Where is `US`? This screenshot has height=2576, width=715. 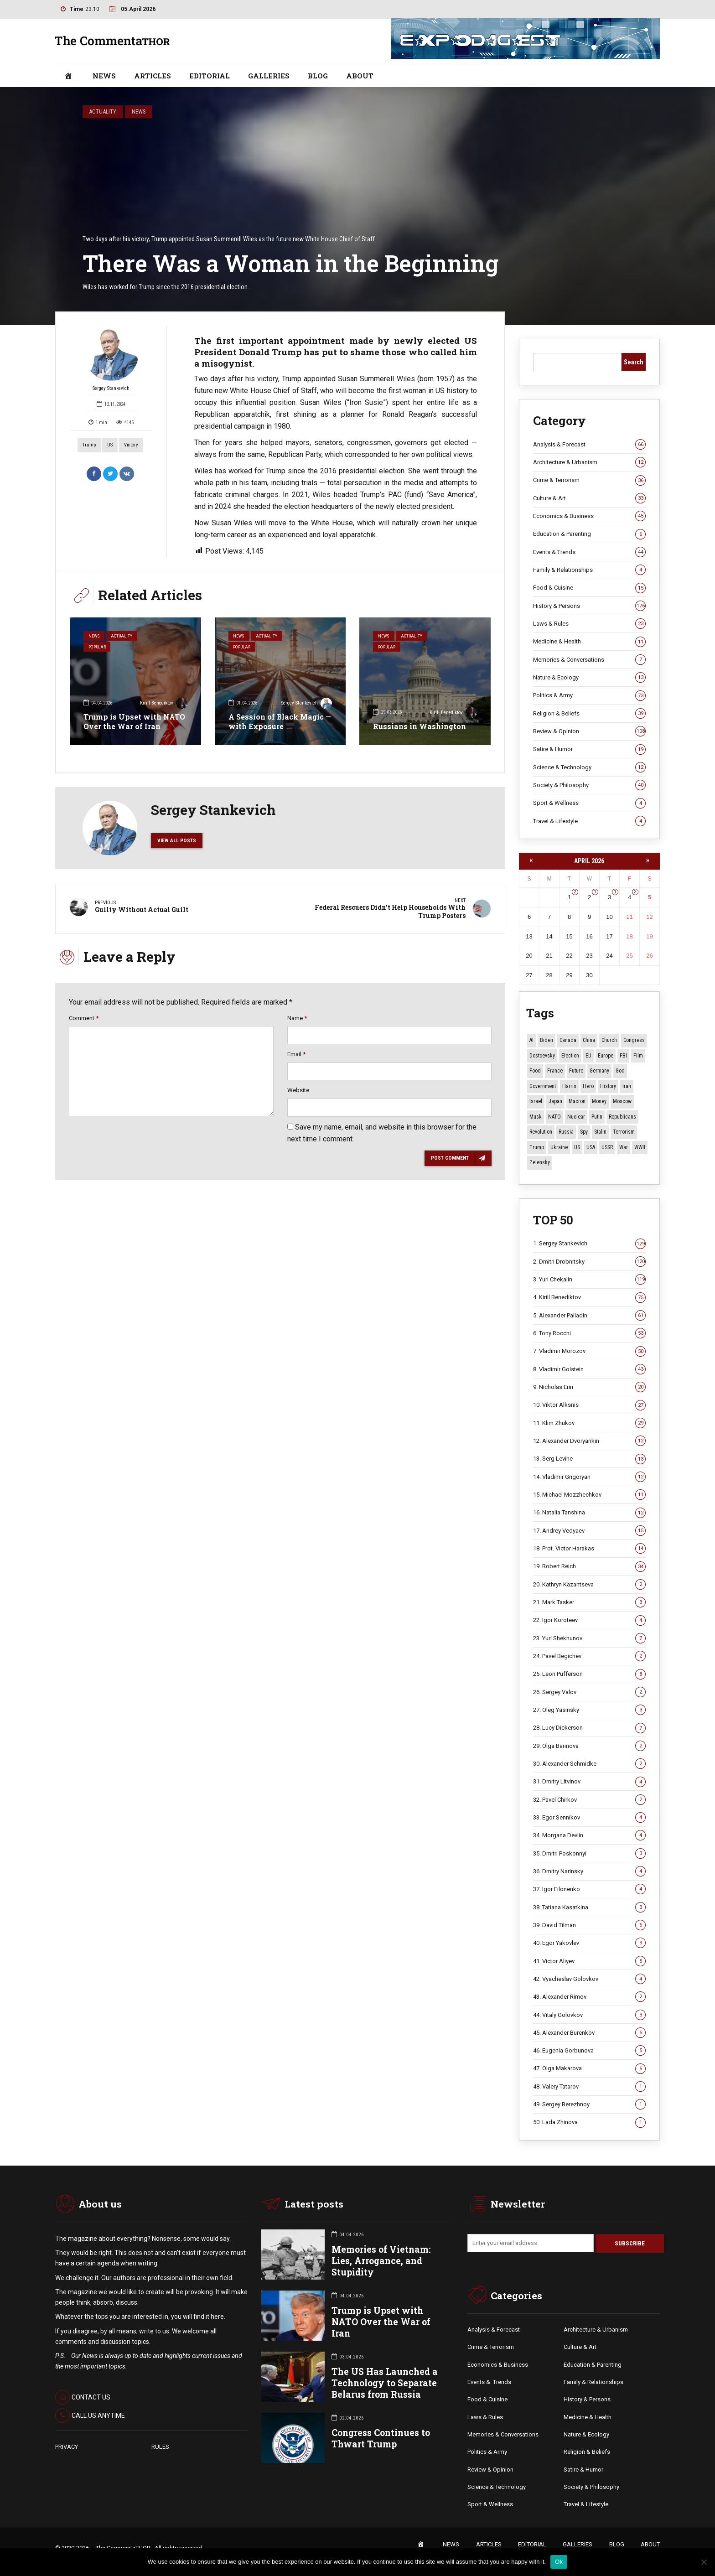 US is located at coordinates (110, 445).